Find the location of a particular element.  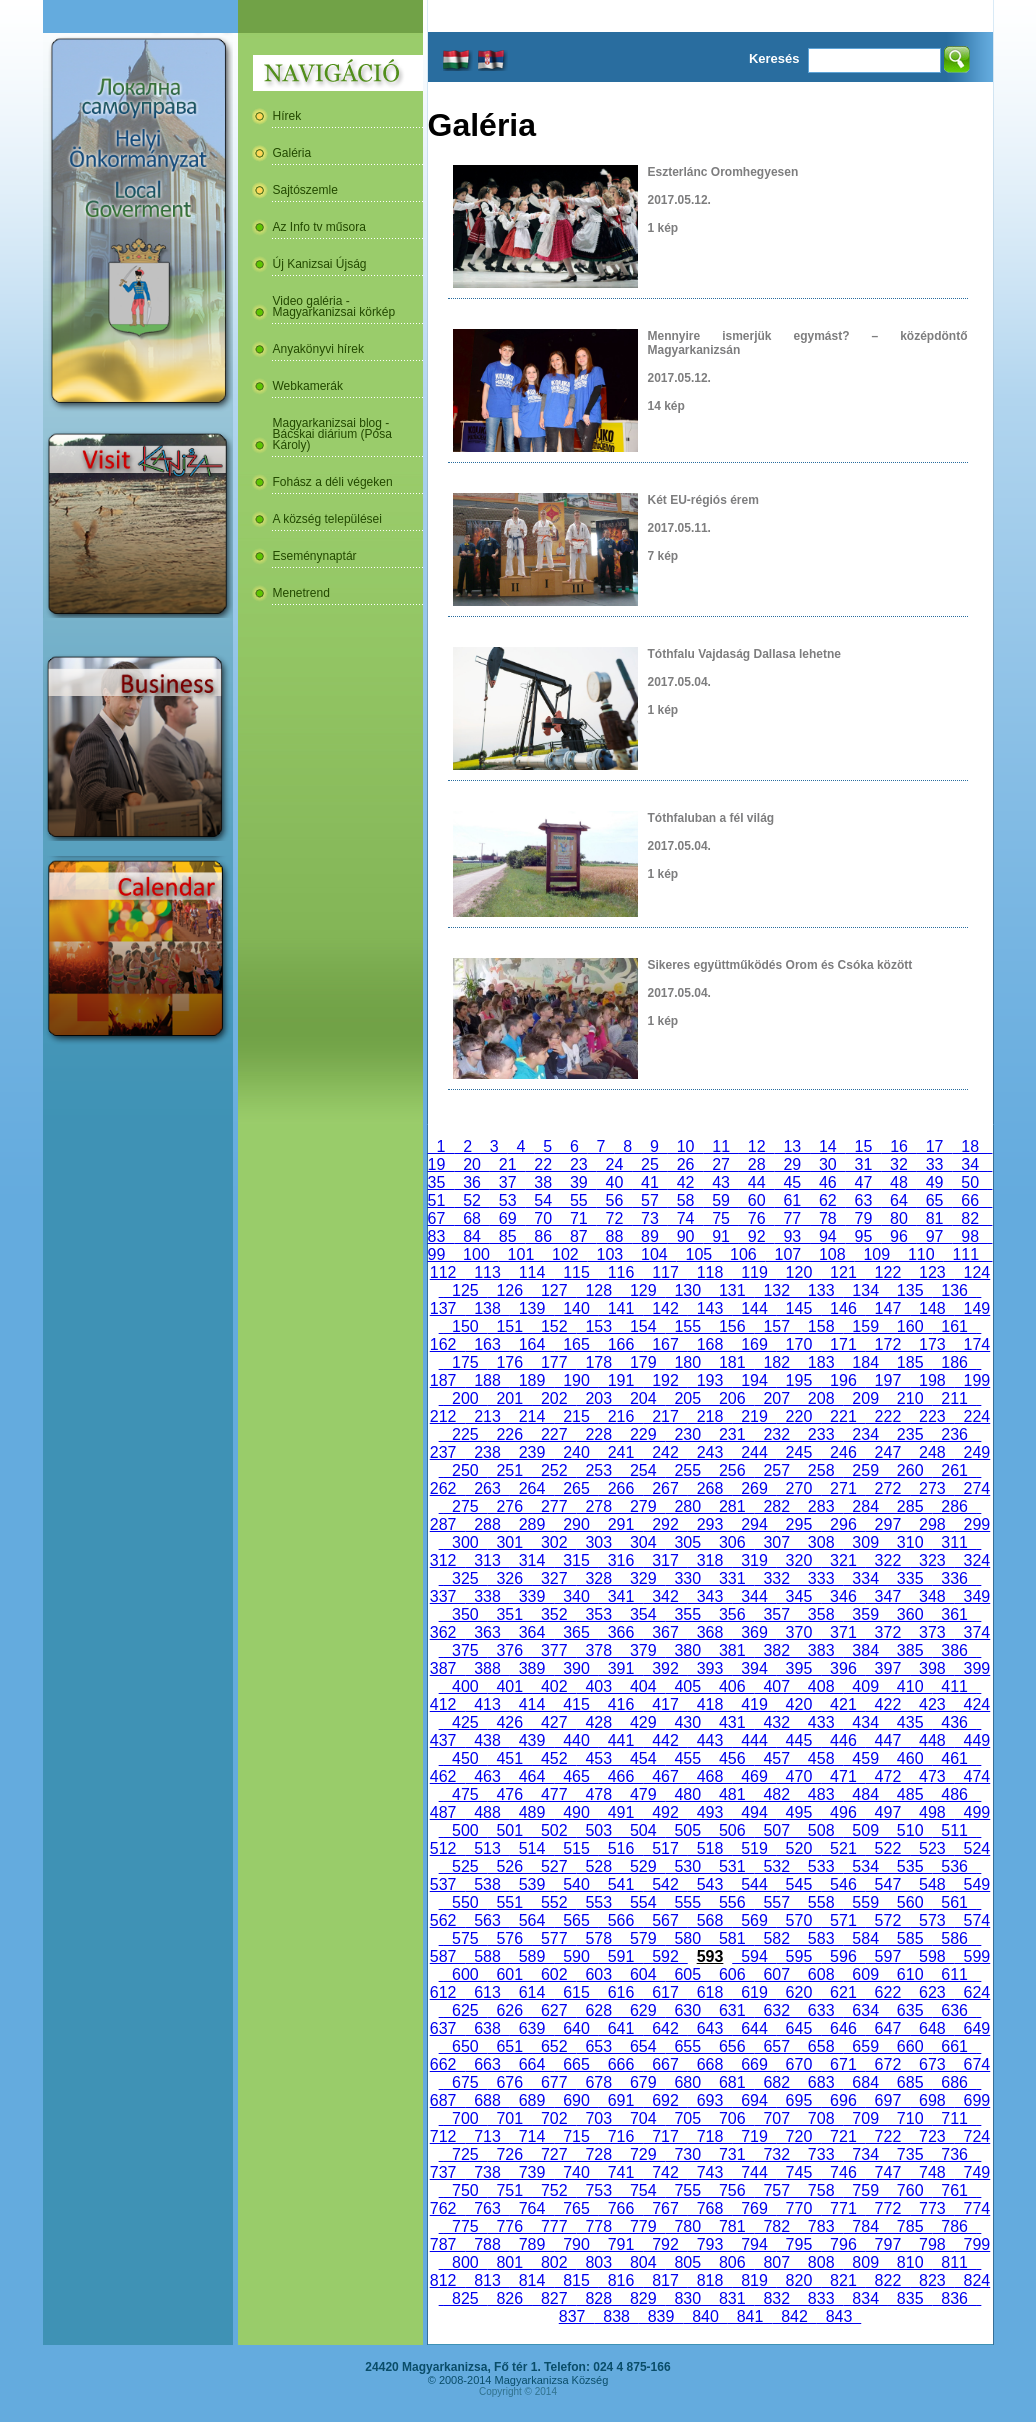

338 is located at coordinates (487, 1596).